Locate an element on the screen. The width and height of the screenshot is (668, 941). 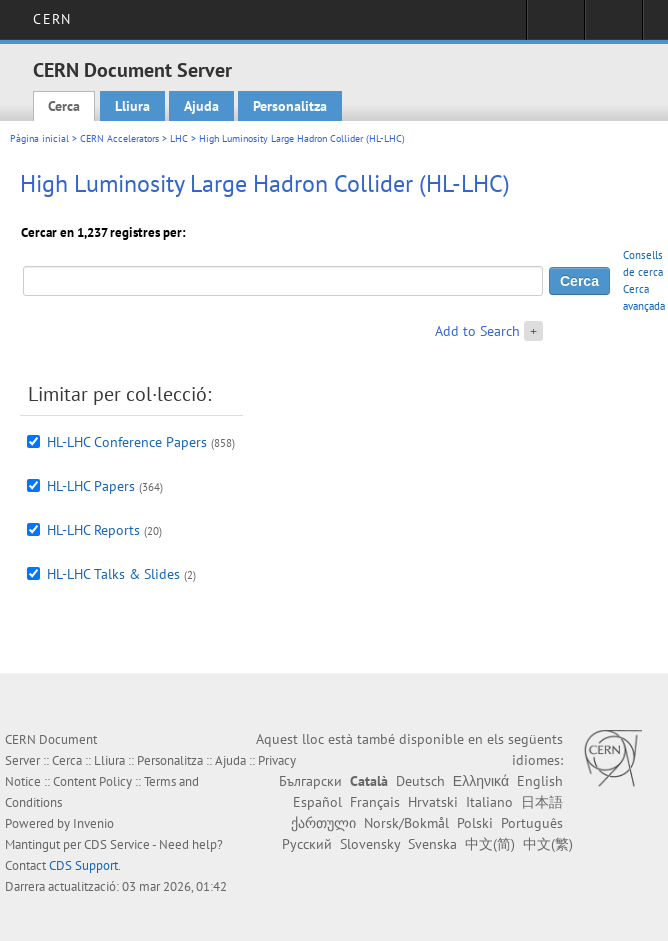
Български is located at coordinates (310, 781).